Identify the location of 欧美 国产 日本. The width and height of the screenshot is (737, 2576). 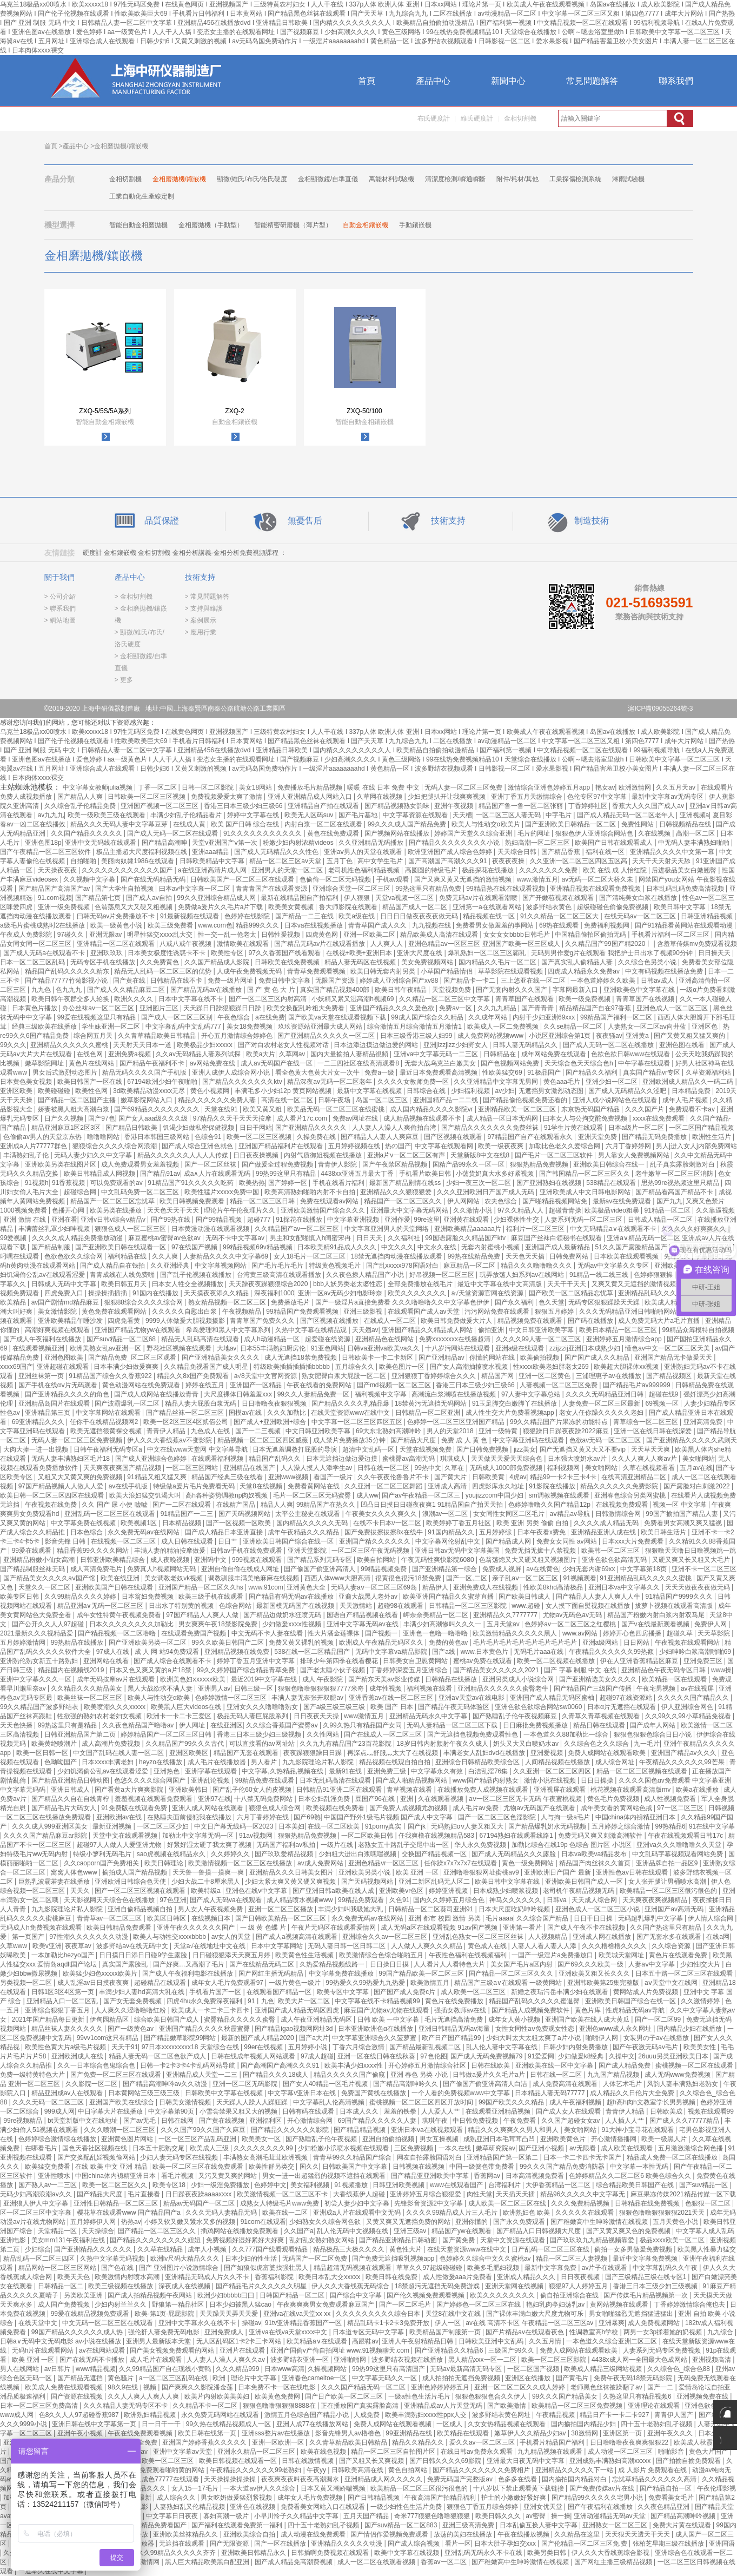
(392, 1707).